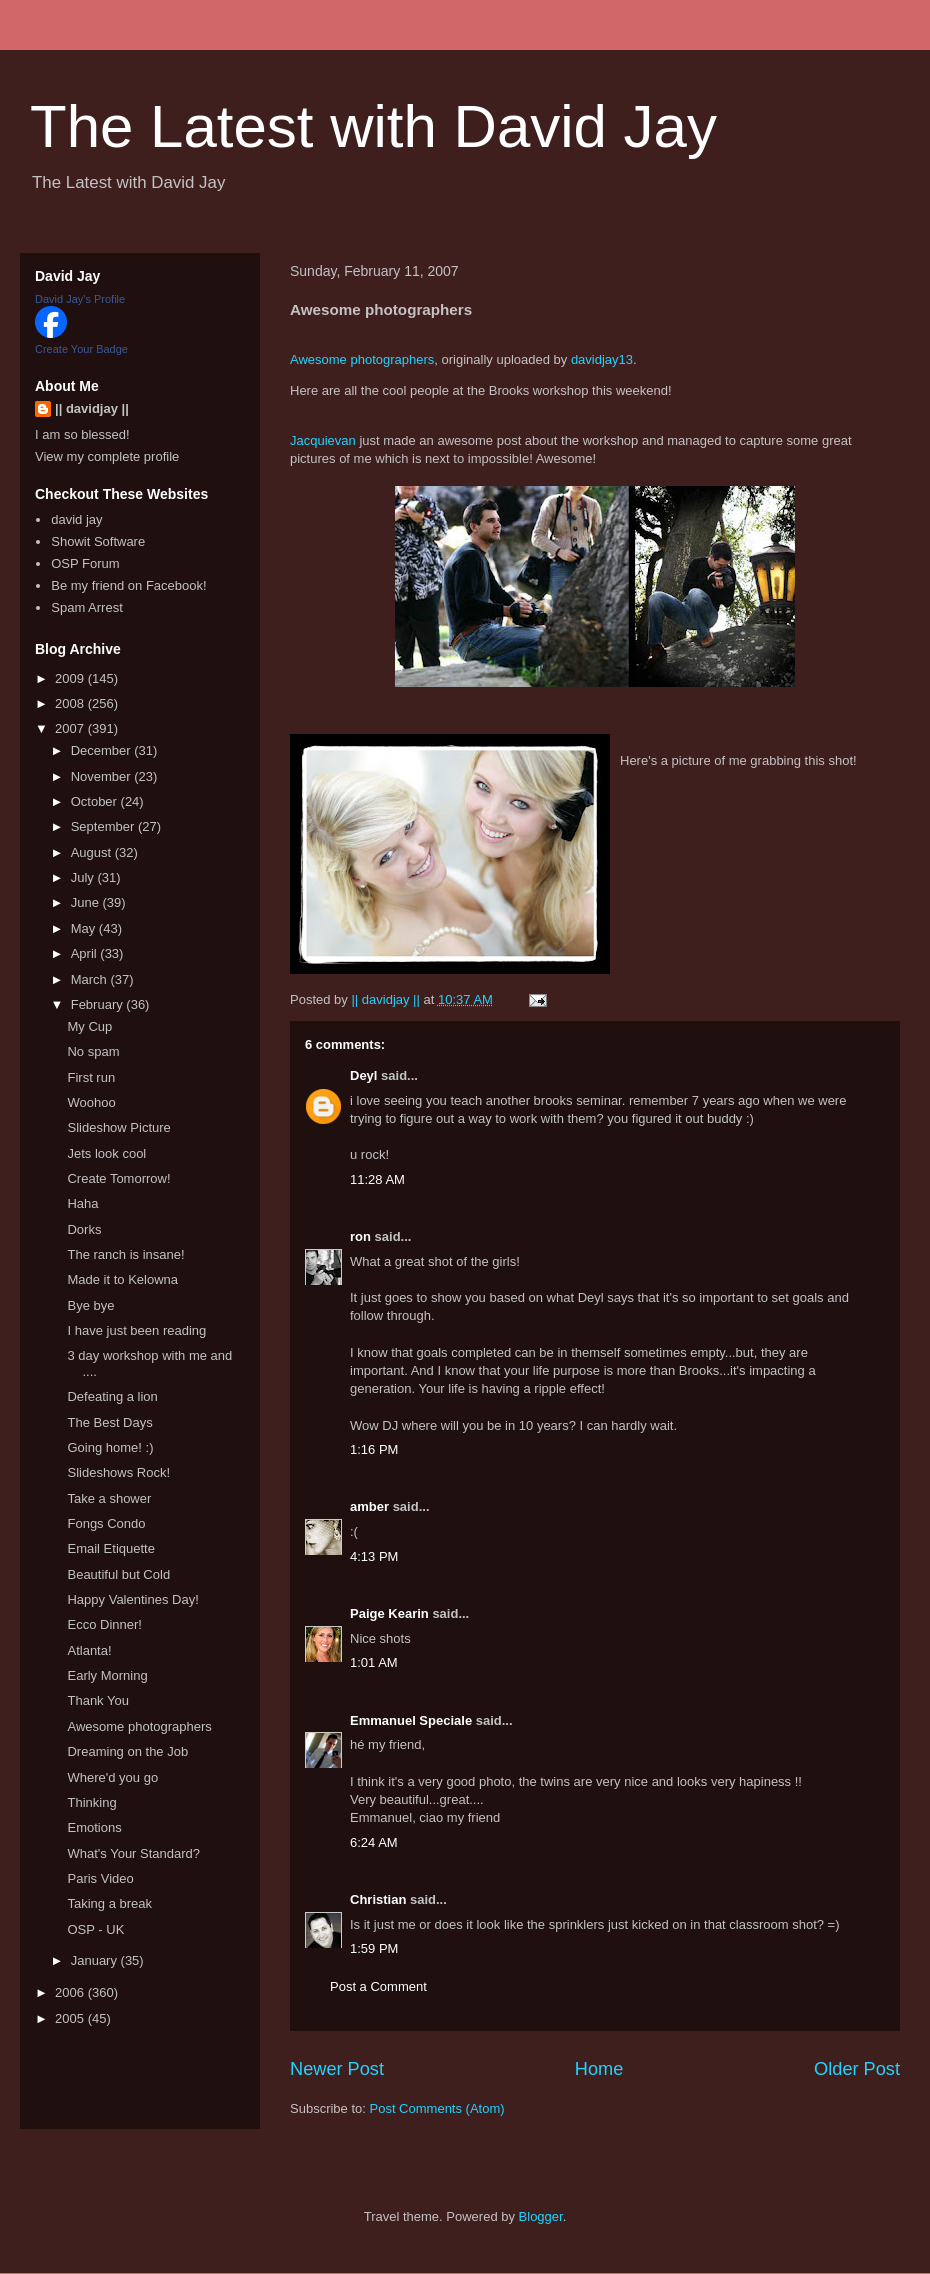  What do you see at coordinates (94, 1827) in the screenshot?
I see `Emotions` at bounding box center [94, 1827].